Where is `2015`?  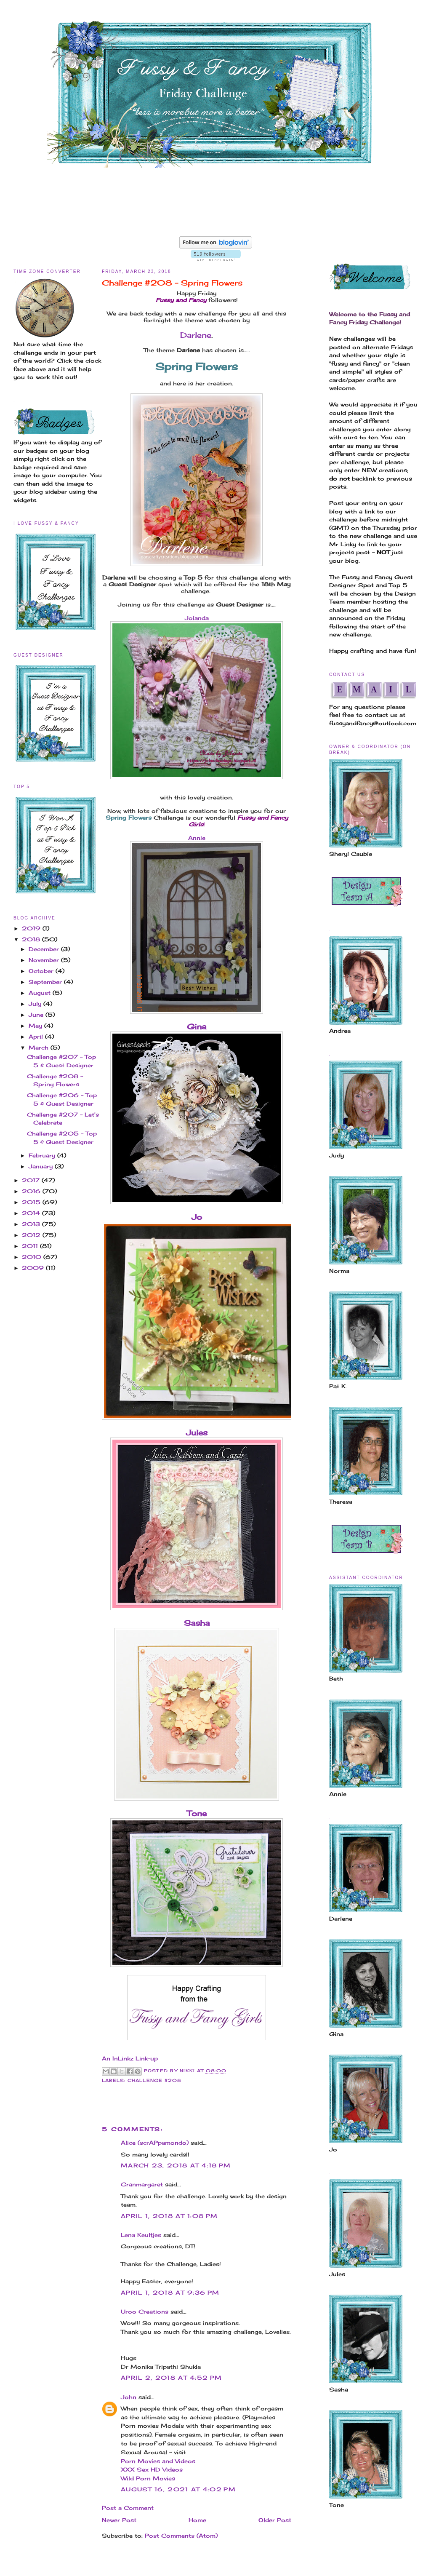
2015 is located at coordinates (32, 1202).